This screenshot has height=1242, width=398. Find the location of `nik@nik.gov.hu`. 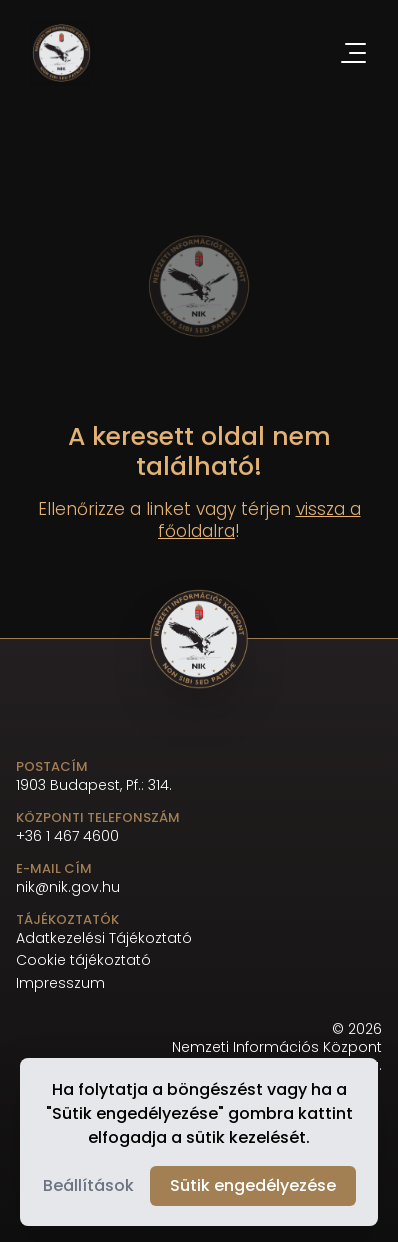

nik@nik.gov.hu is located at coordinates (68, 887).